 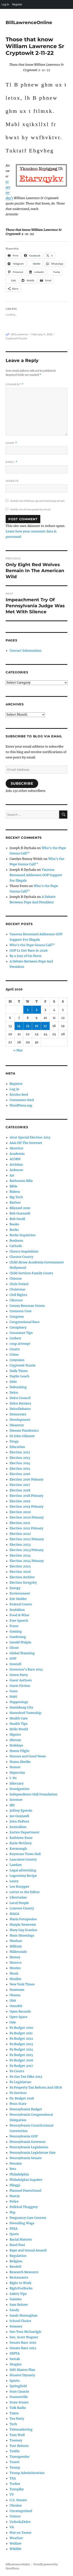 I want to click on Justice Department, so click(x=25, y=1832).